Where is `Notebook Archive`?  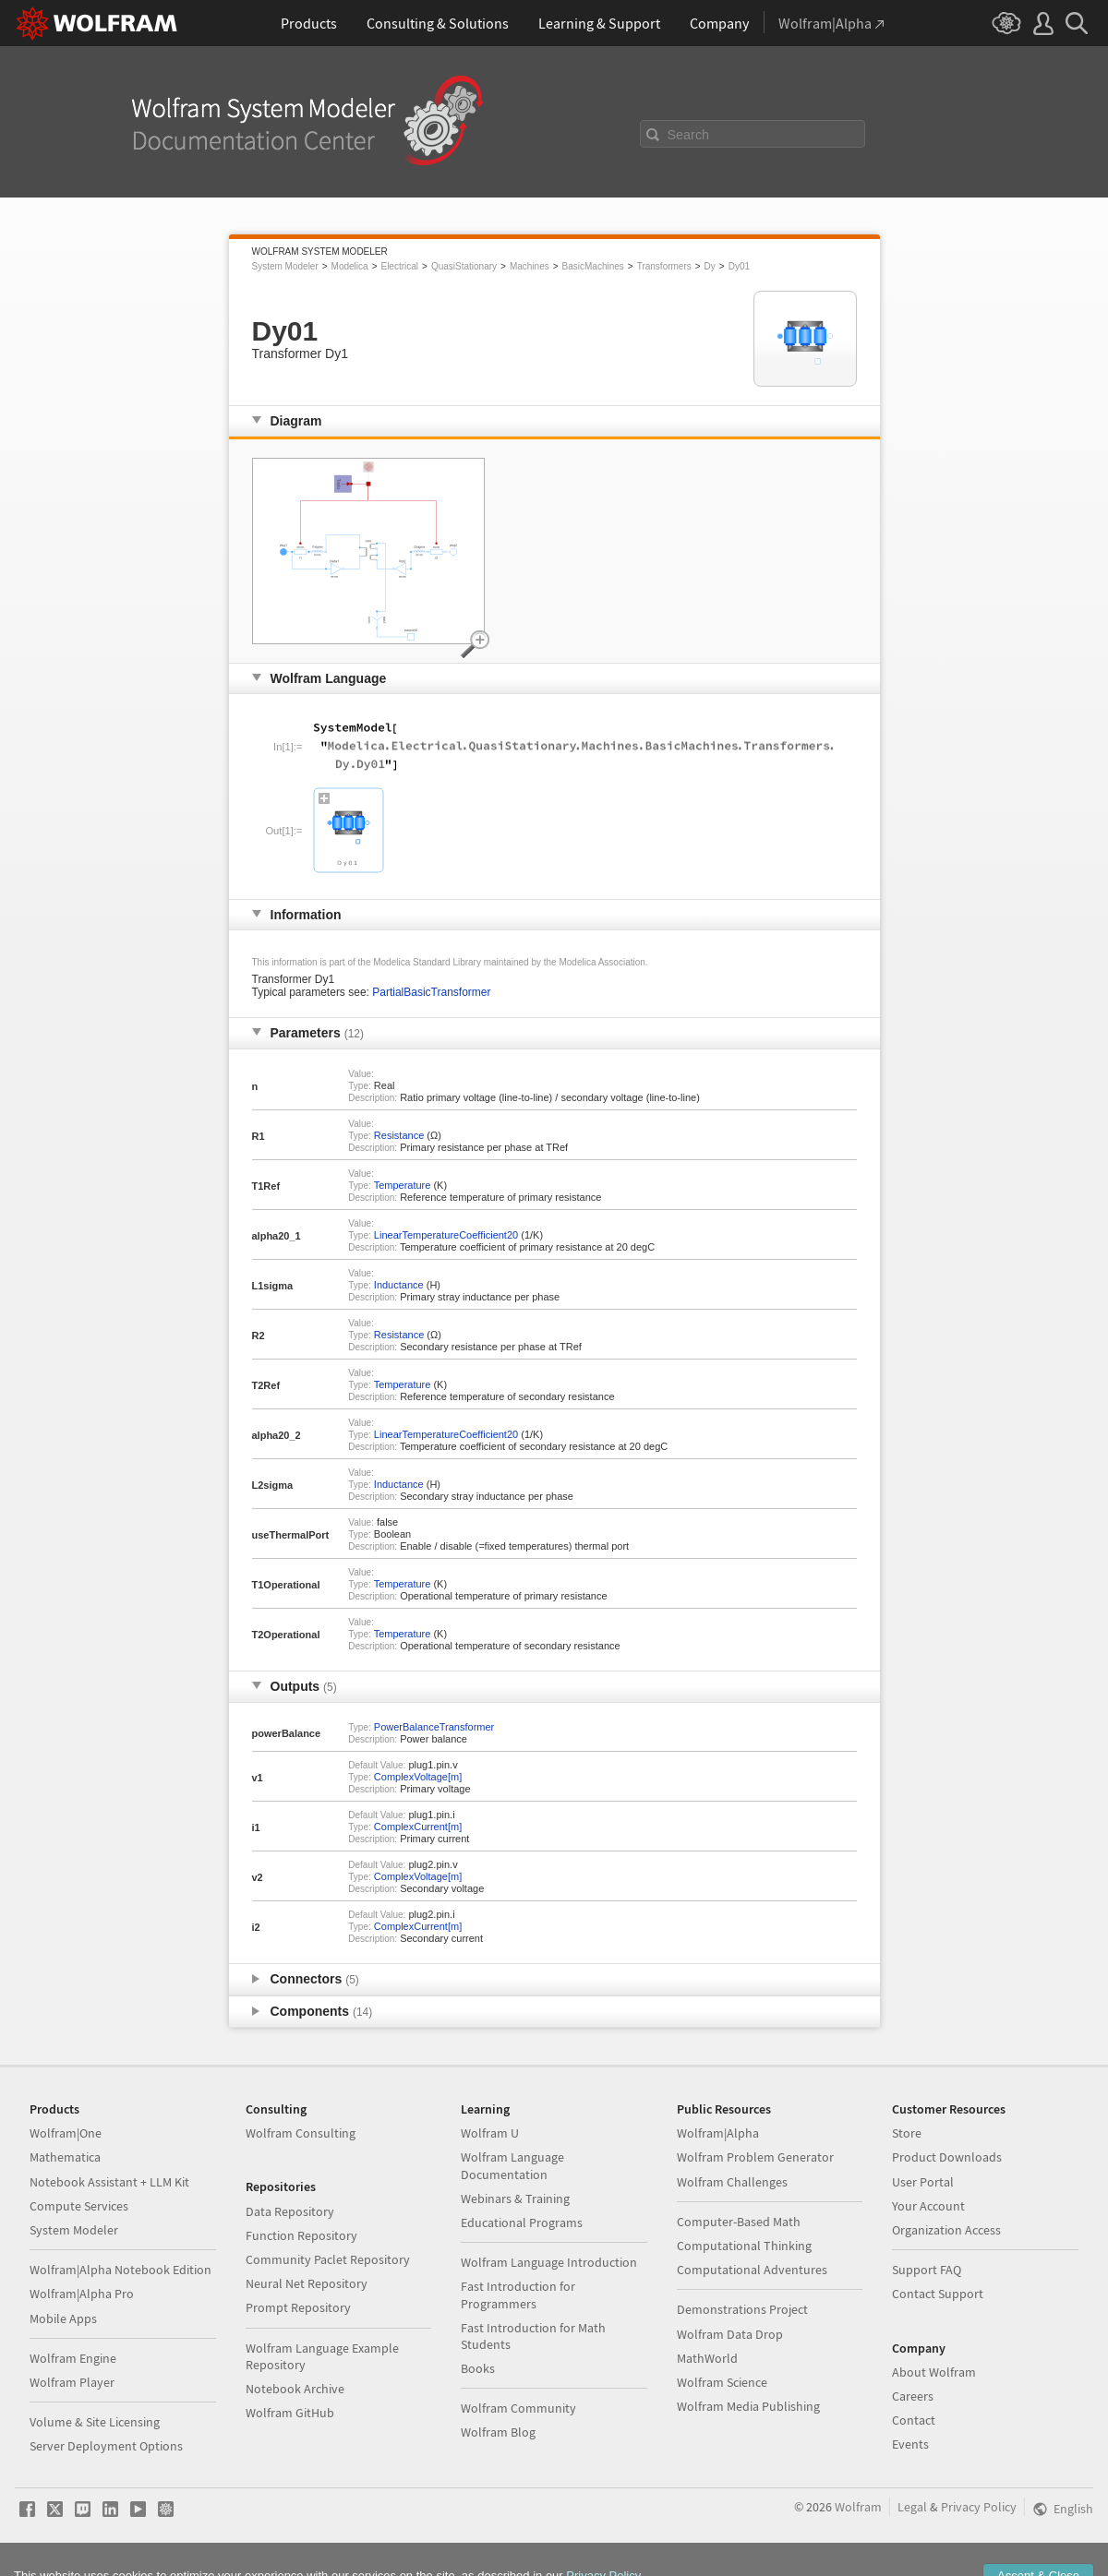 Notebook Archive is located at coordinates (295, 2388).